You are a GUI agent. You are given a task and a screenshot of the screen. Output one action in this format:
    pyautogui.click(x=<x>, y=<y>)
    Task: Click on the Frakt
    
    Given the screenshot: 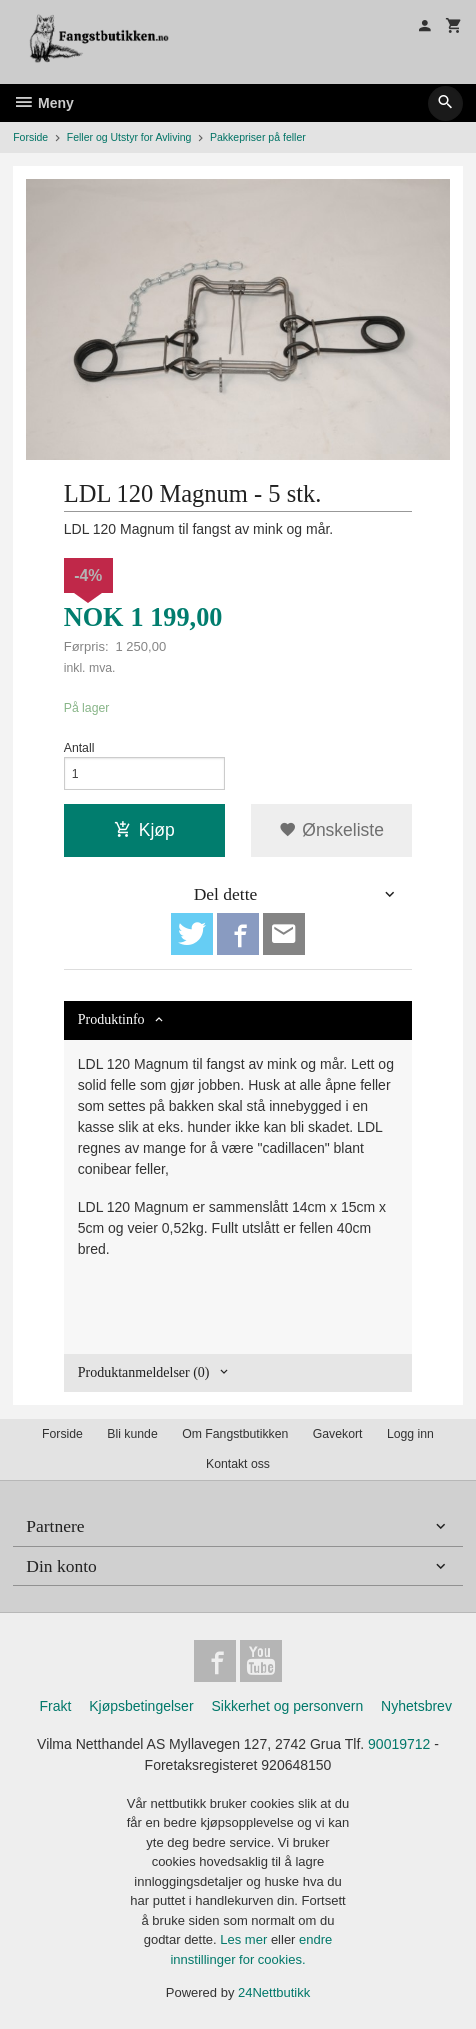 What is the action you would take?
    pyautogui.click(x=55, y=1706)
    